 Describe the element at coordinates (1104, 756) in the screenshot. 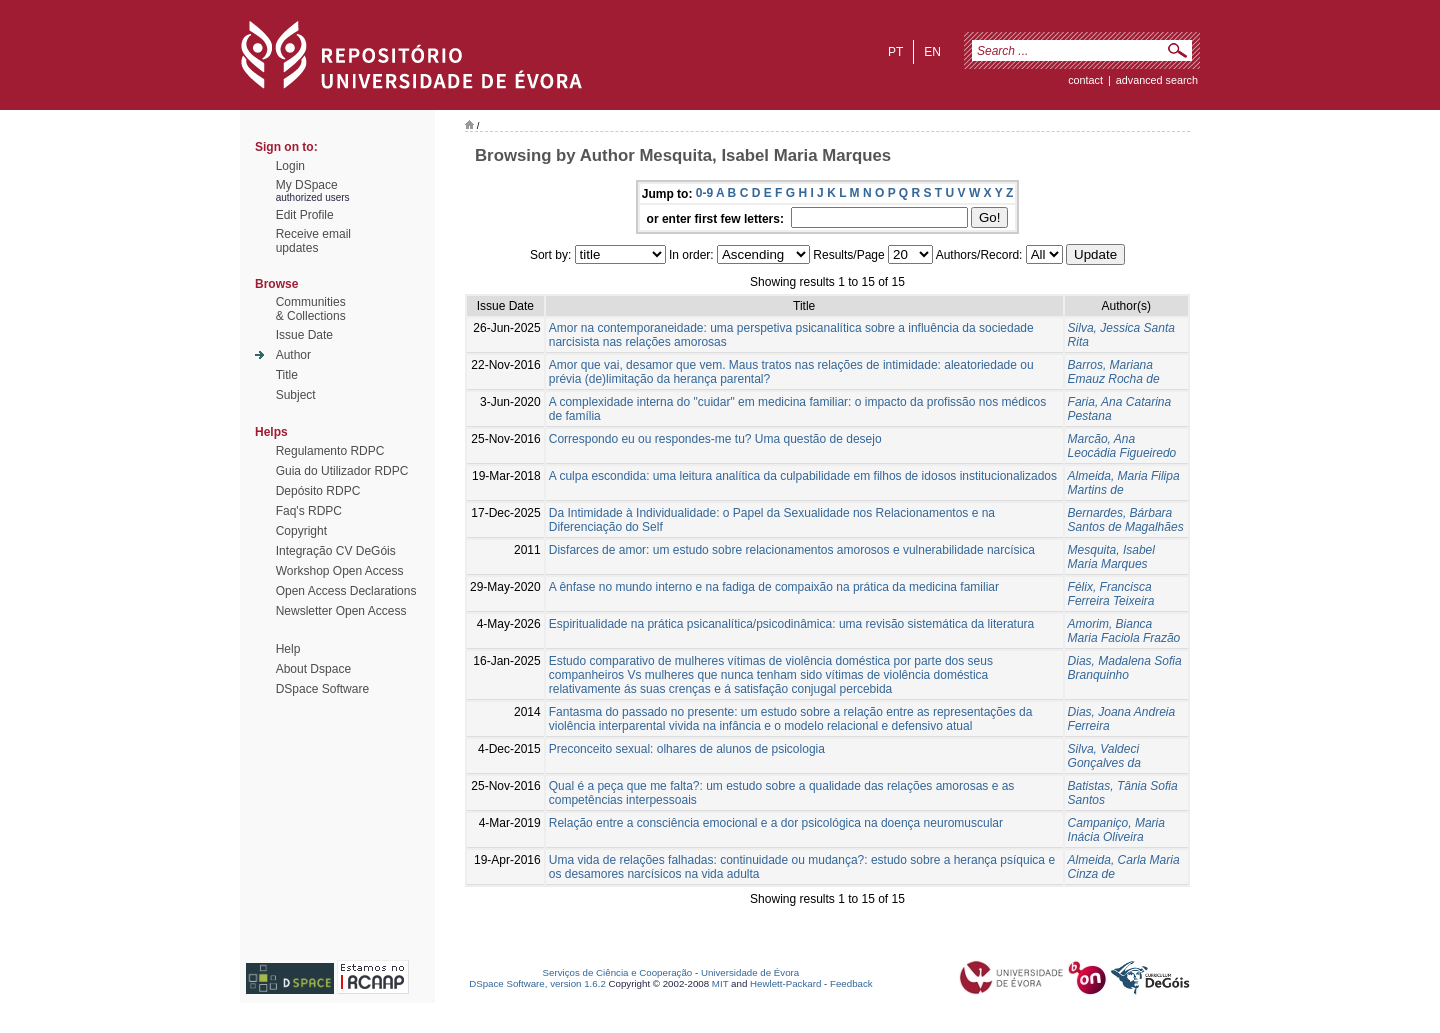

I see `Silva, Valdeci Gonçalves da` at that location.